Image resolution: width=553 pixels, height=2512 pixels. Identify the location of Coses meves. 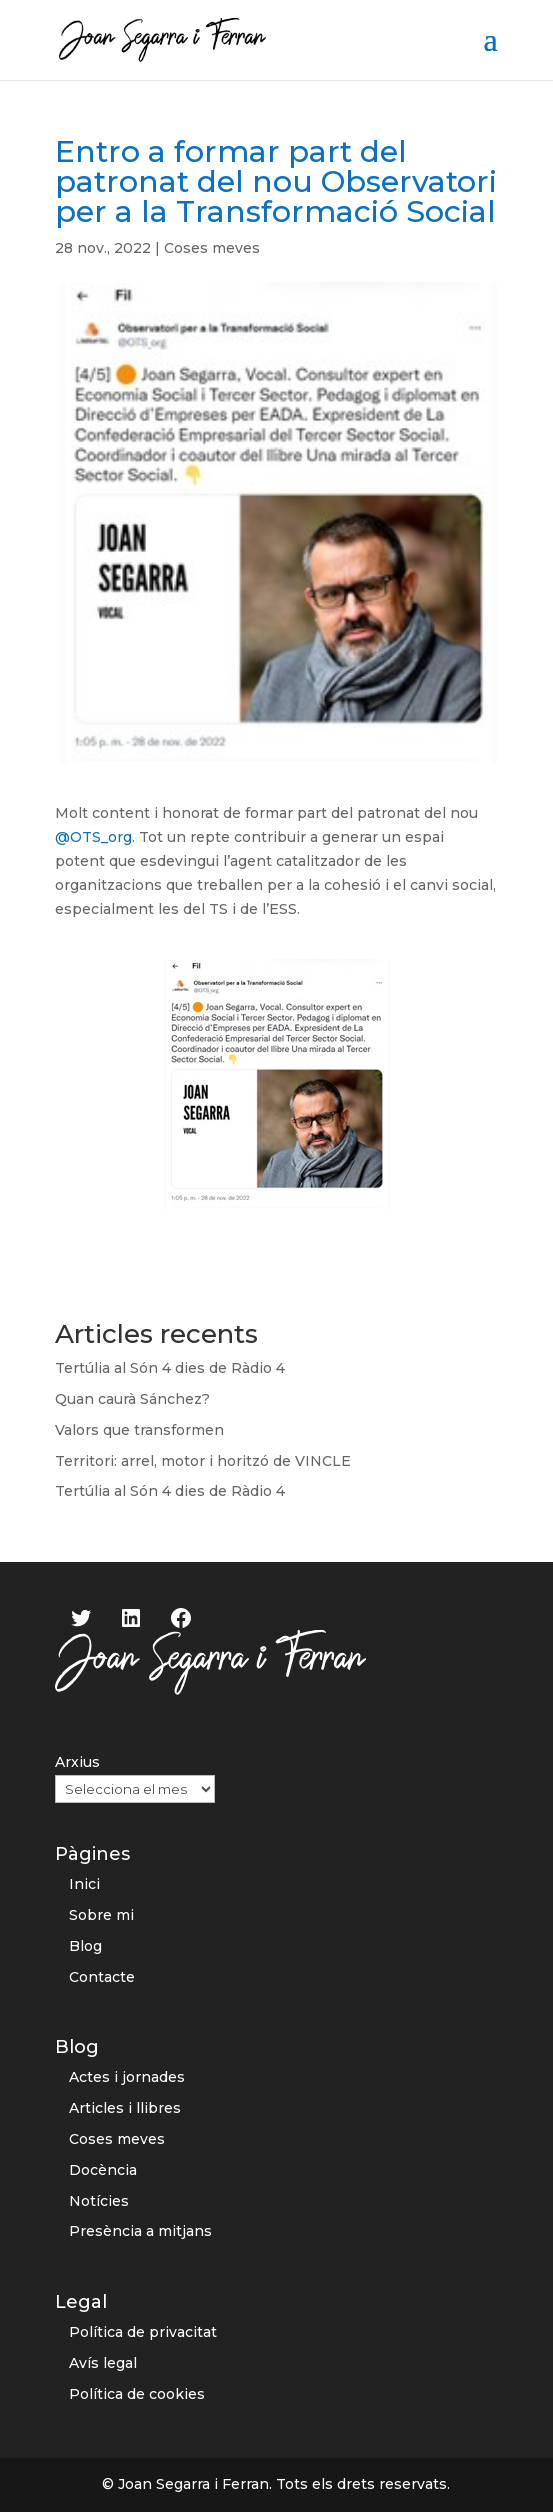
(212, 248).